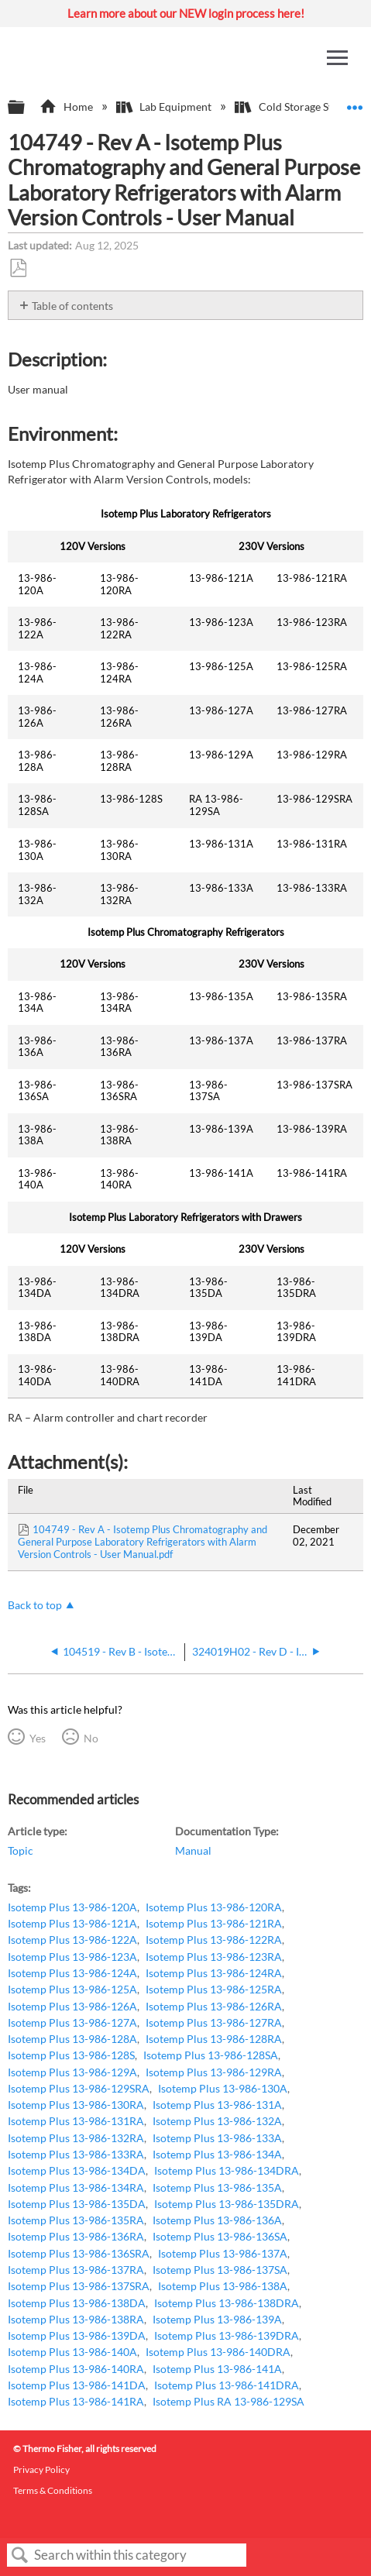 The image size is (371, 2576). What do you see at coordinates (72, 1939) in the screenshot?
I see `Isotemp Plus 13-986-122A` at bounding box center [72, 1939].